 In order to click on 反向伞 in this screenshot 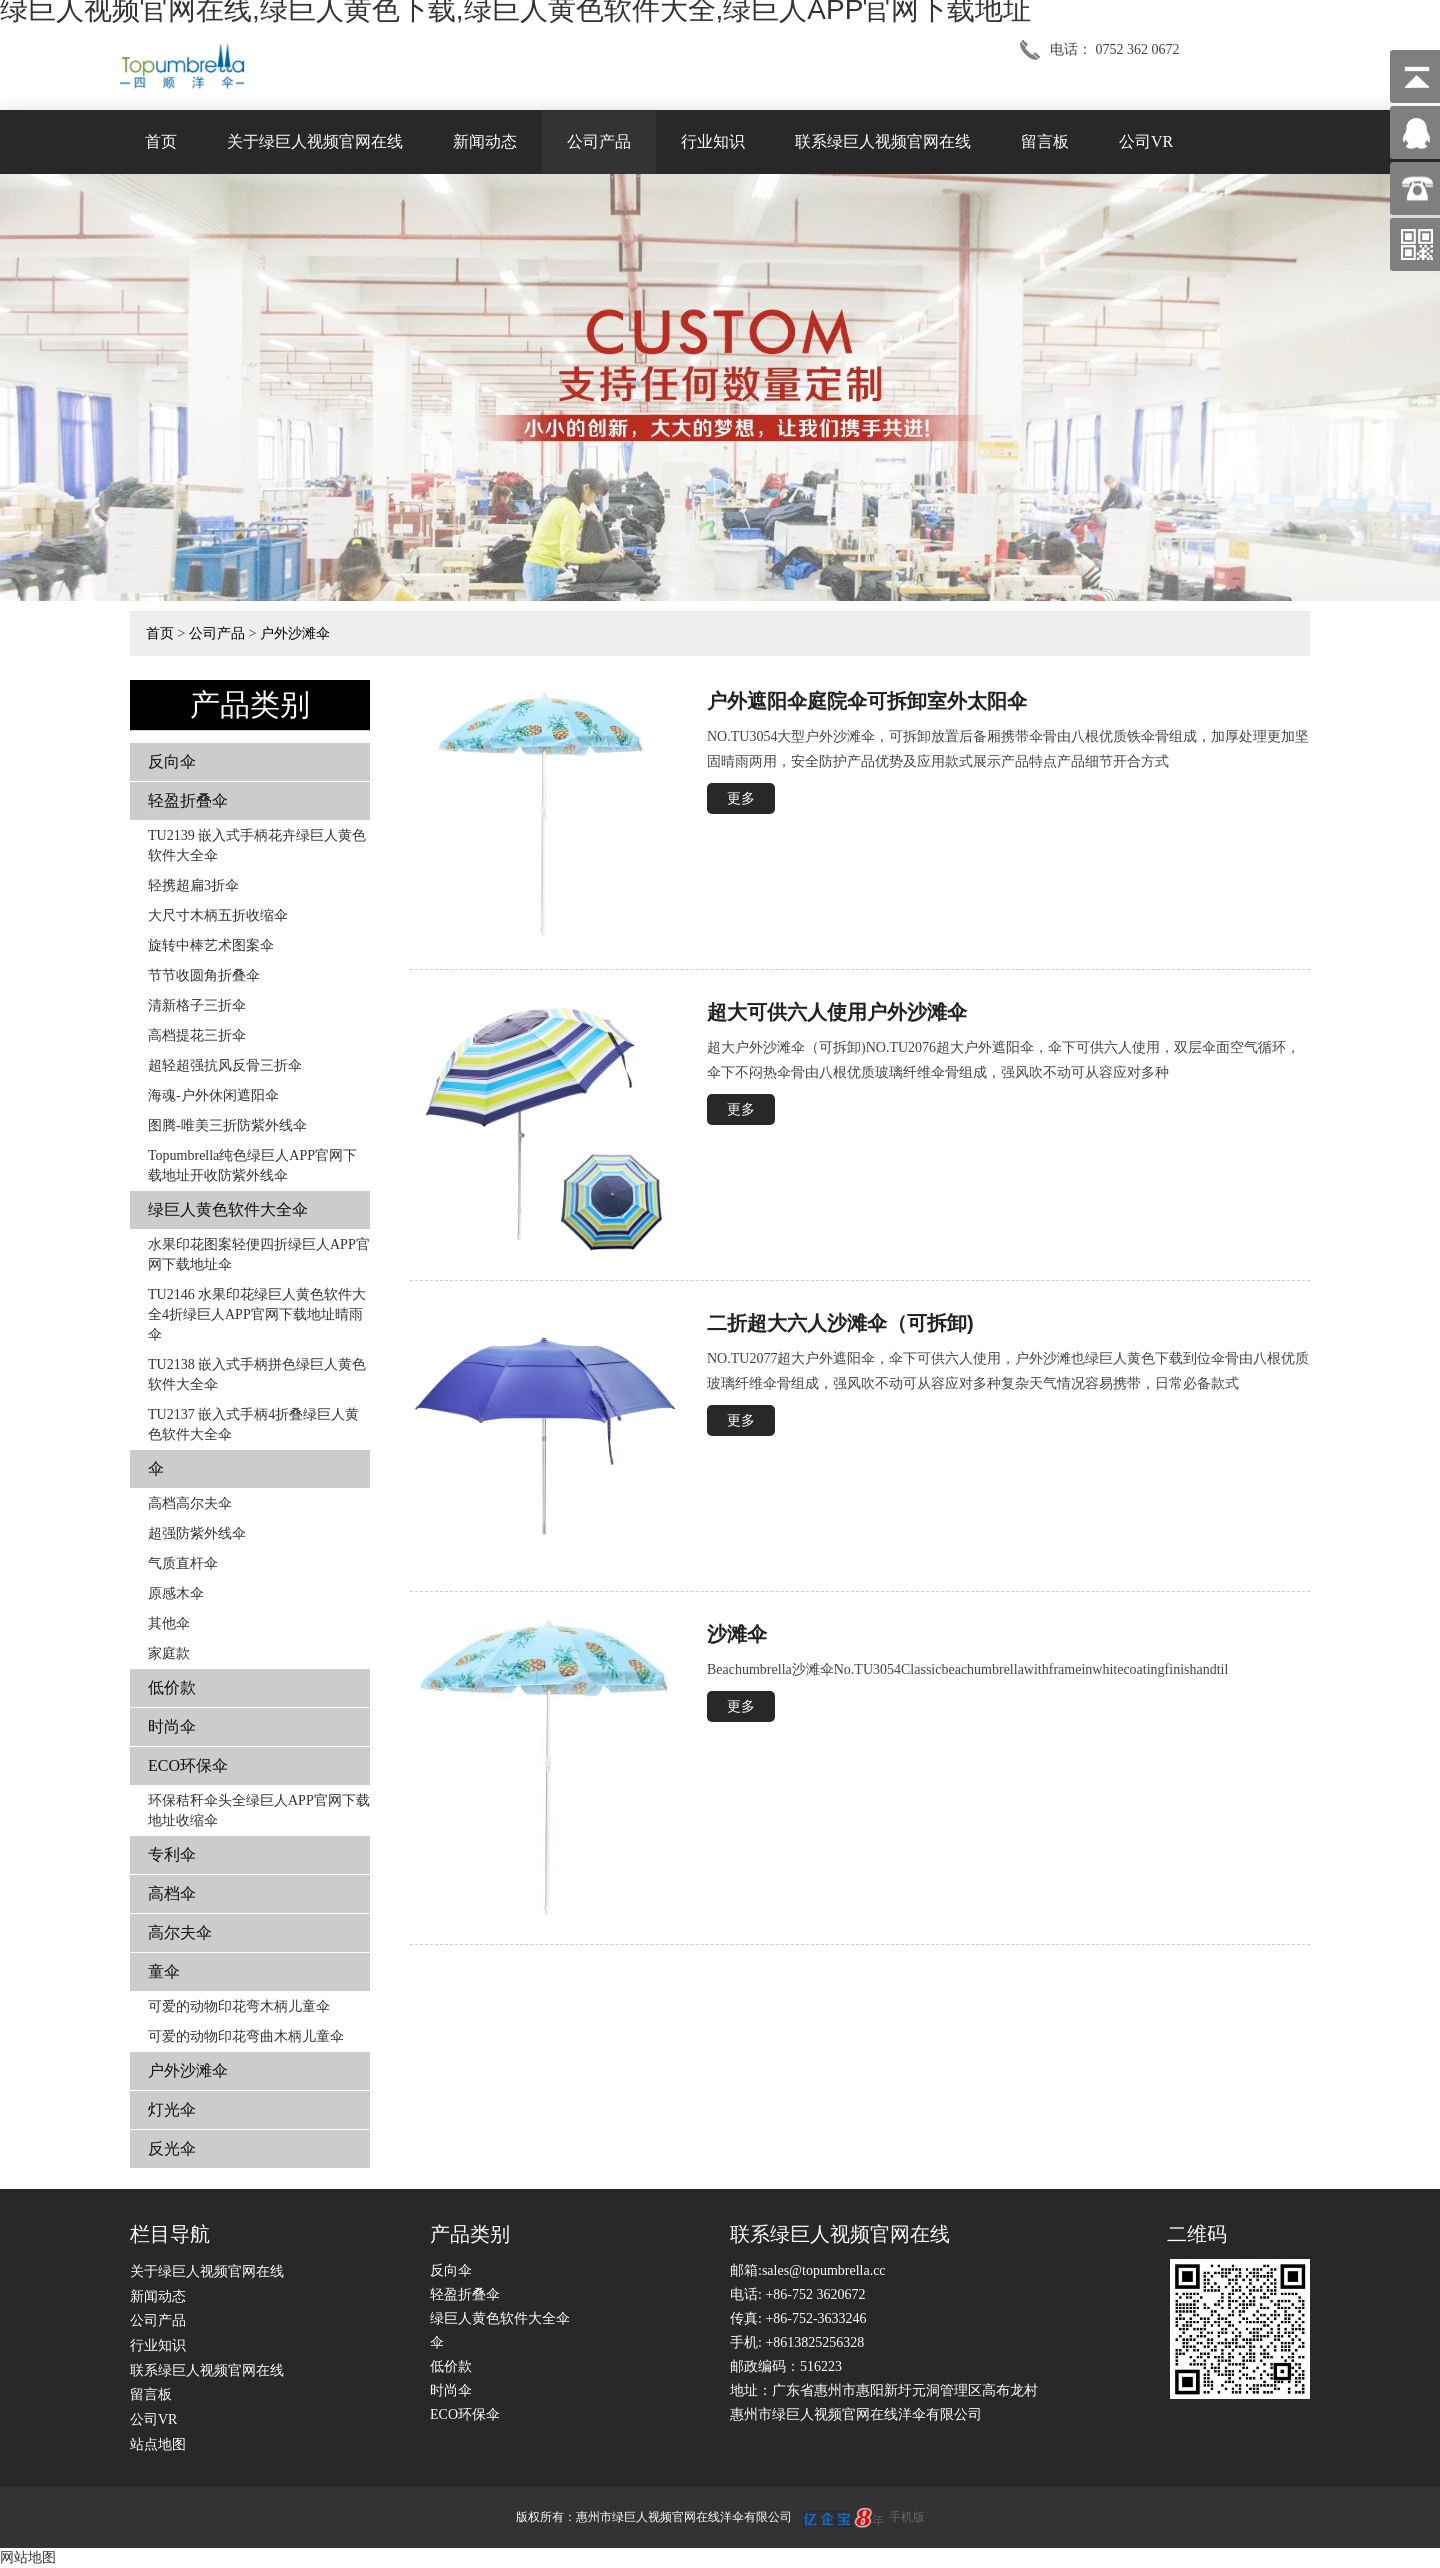, I will do `click(172, 761)`.